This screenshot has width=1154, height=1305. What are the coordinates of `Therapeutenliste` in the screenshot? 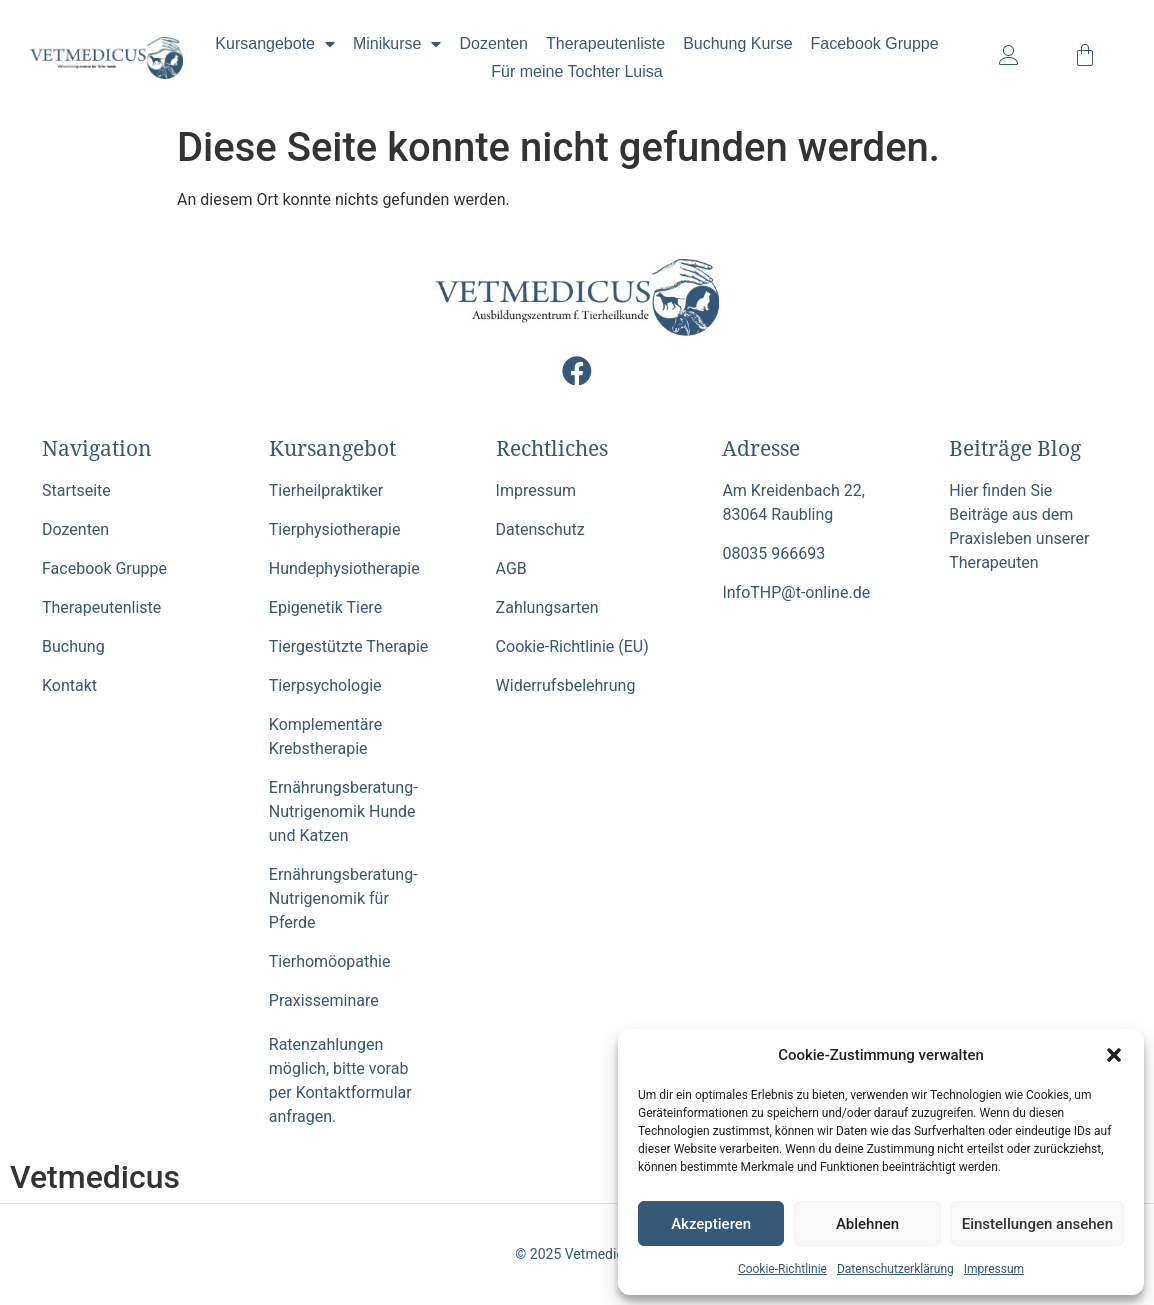 It's located at (605, 43).